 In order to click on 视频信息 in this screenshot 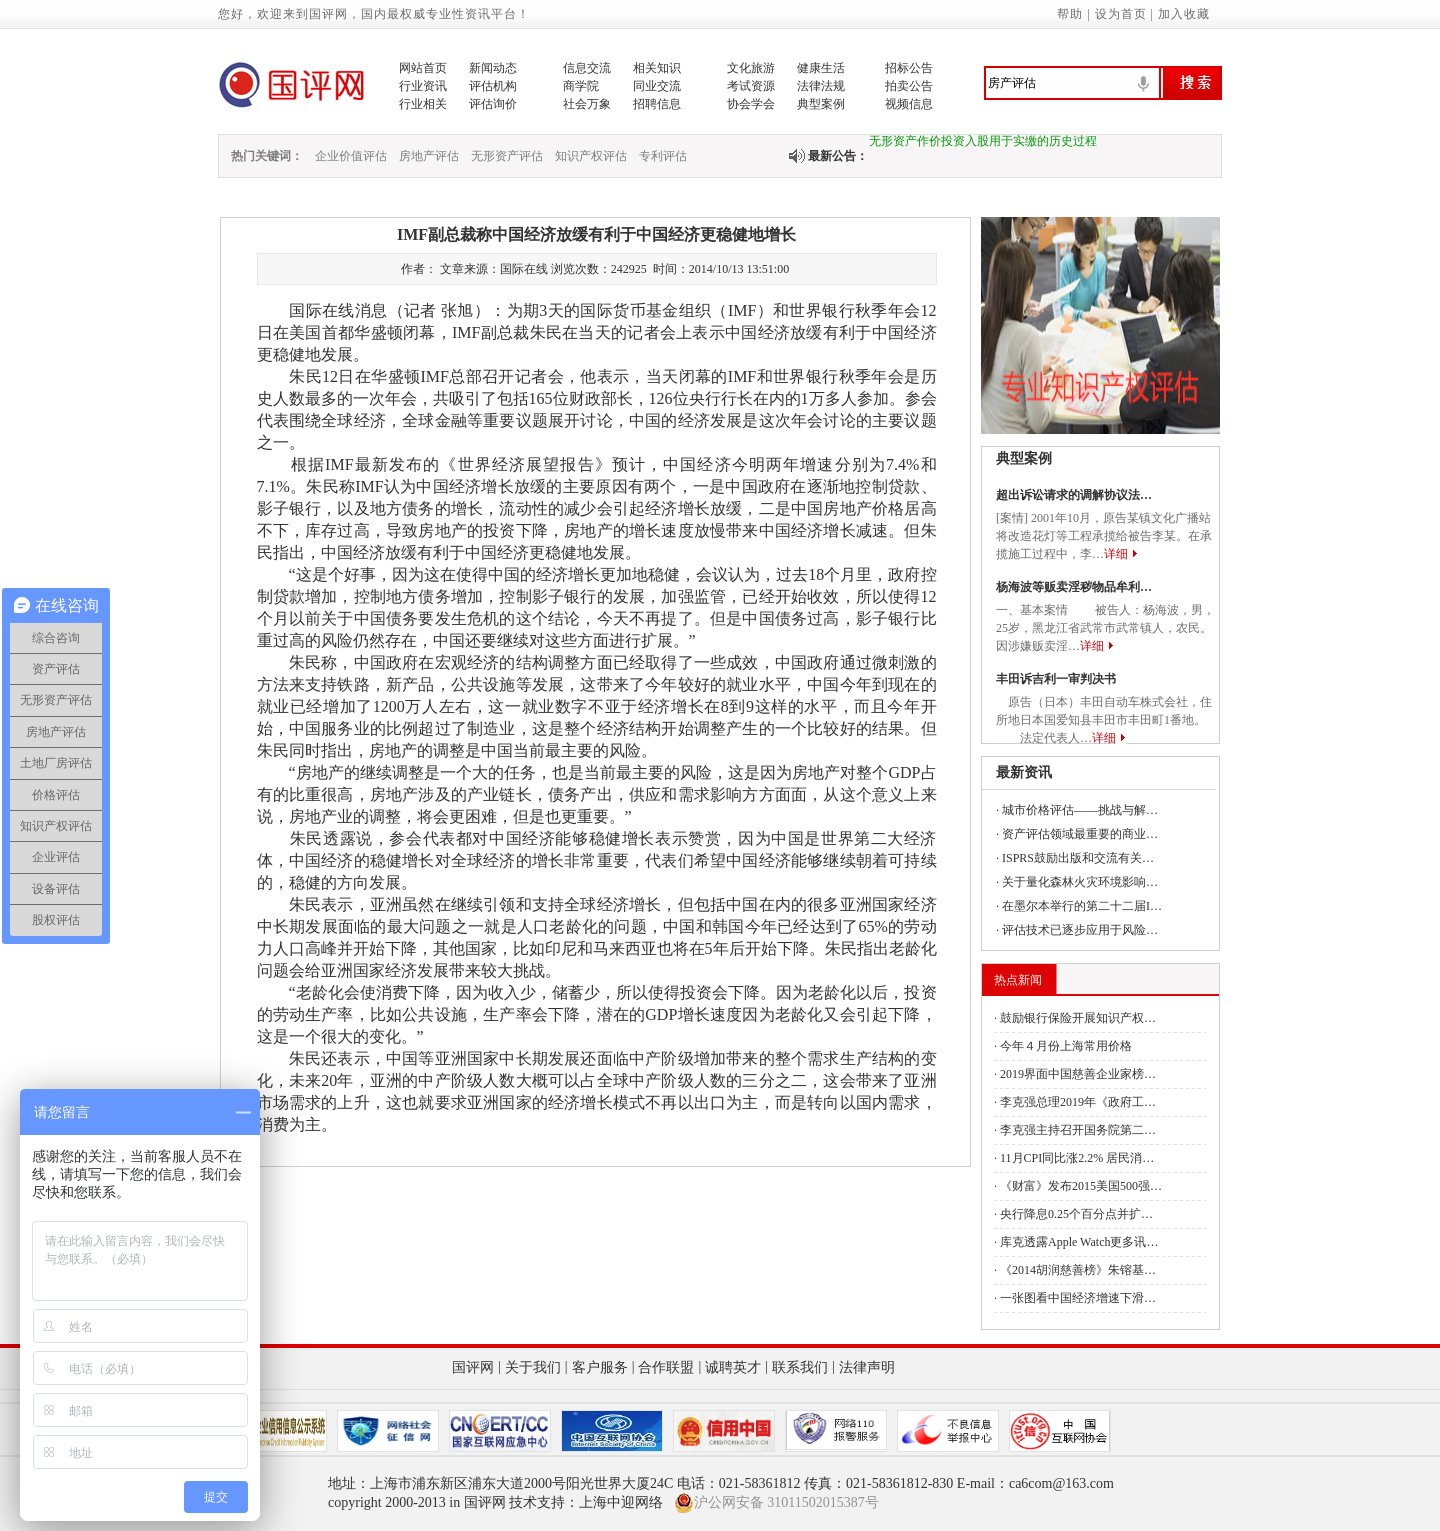, I will do `click(909, 104)`.